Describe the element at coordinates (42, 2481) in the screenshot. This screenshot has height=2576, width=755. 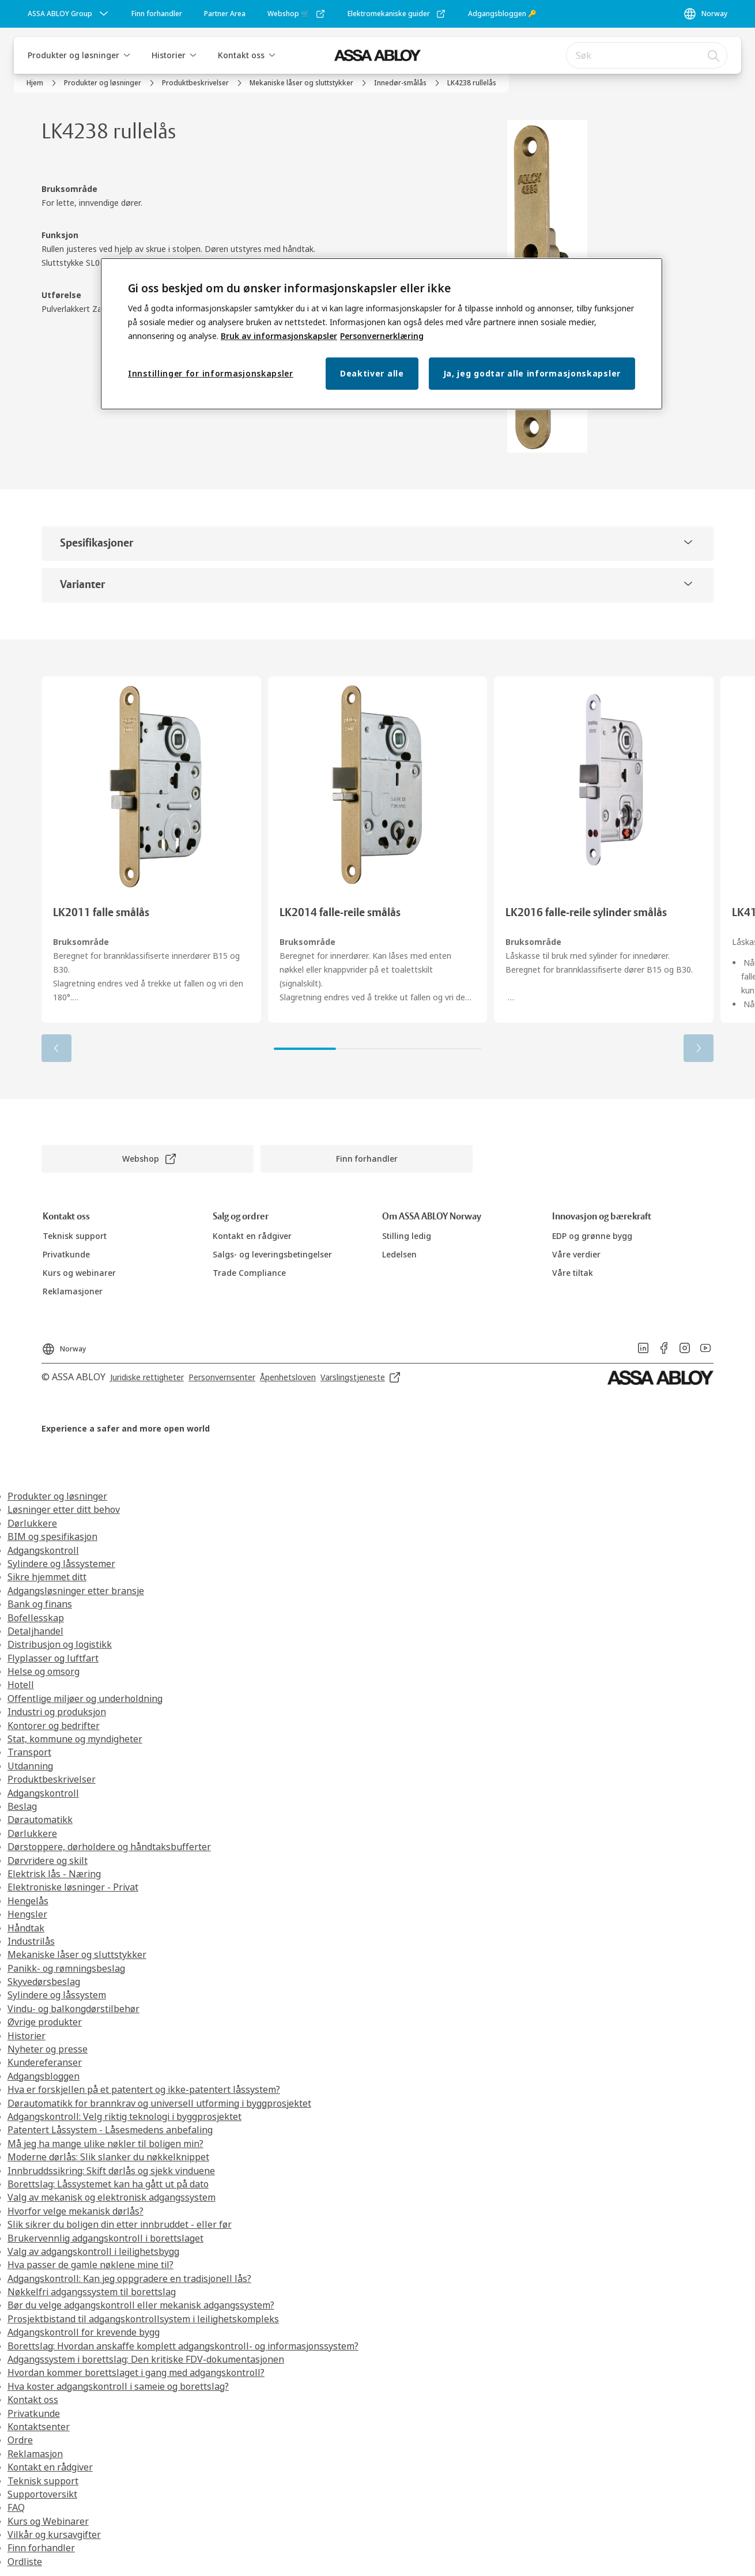
I see `Teknisk support` at that location.